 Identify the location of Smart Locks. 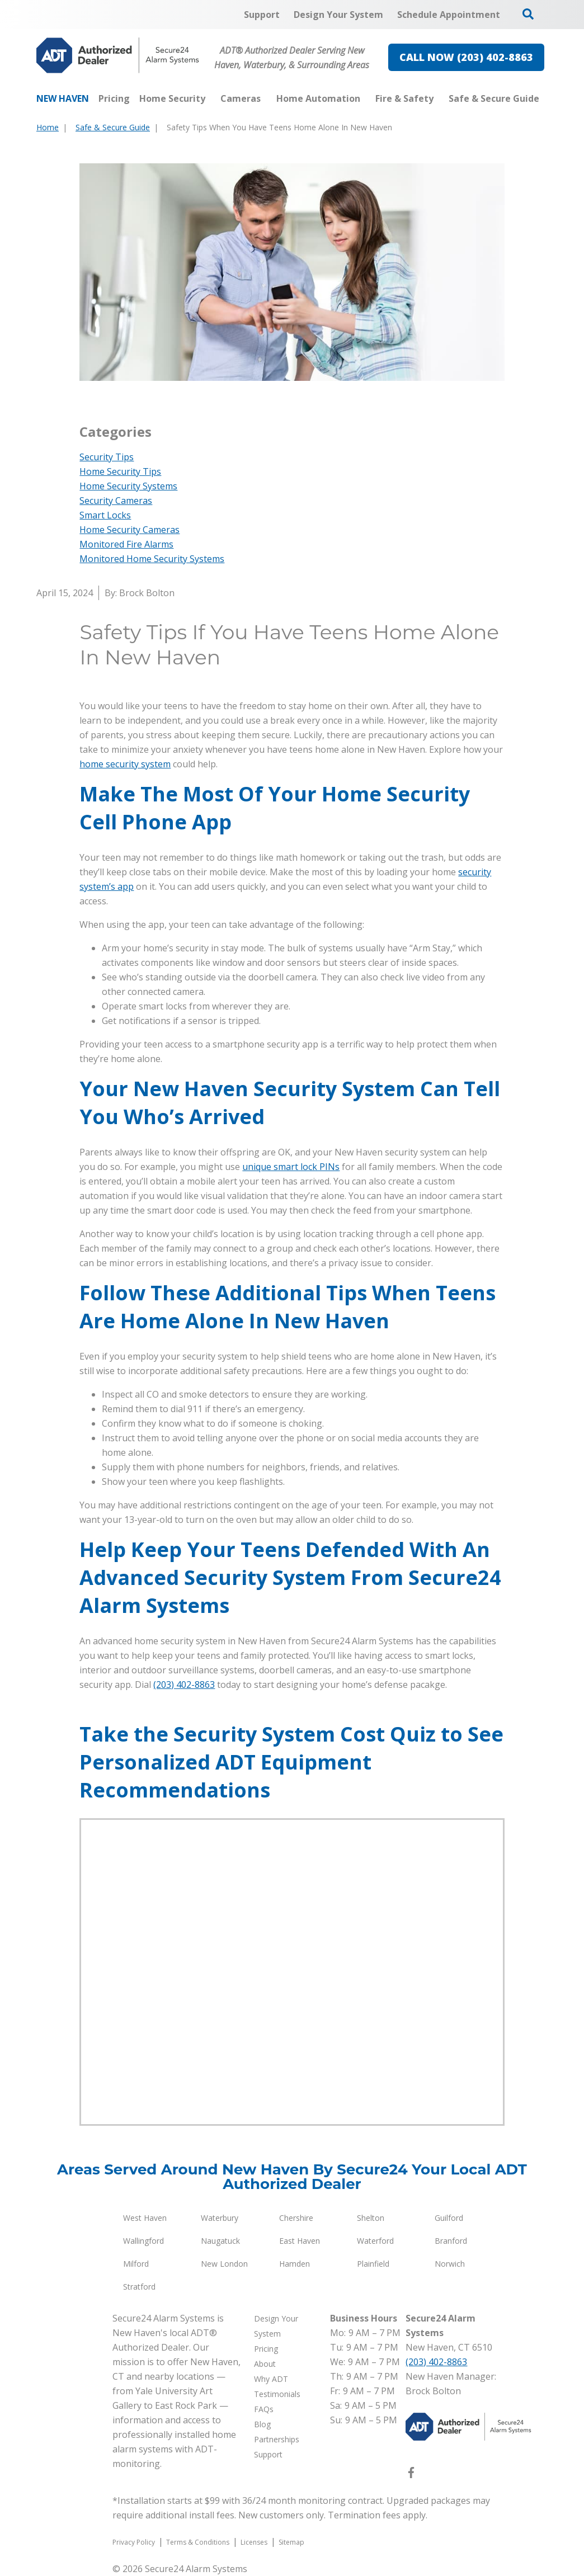
(105, 515).